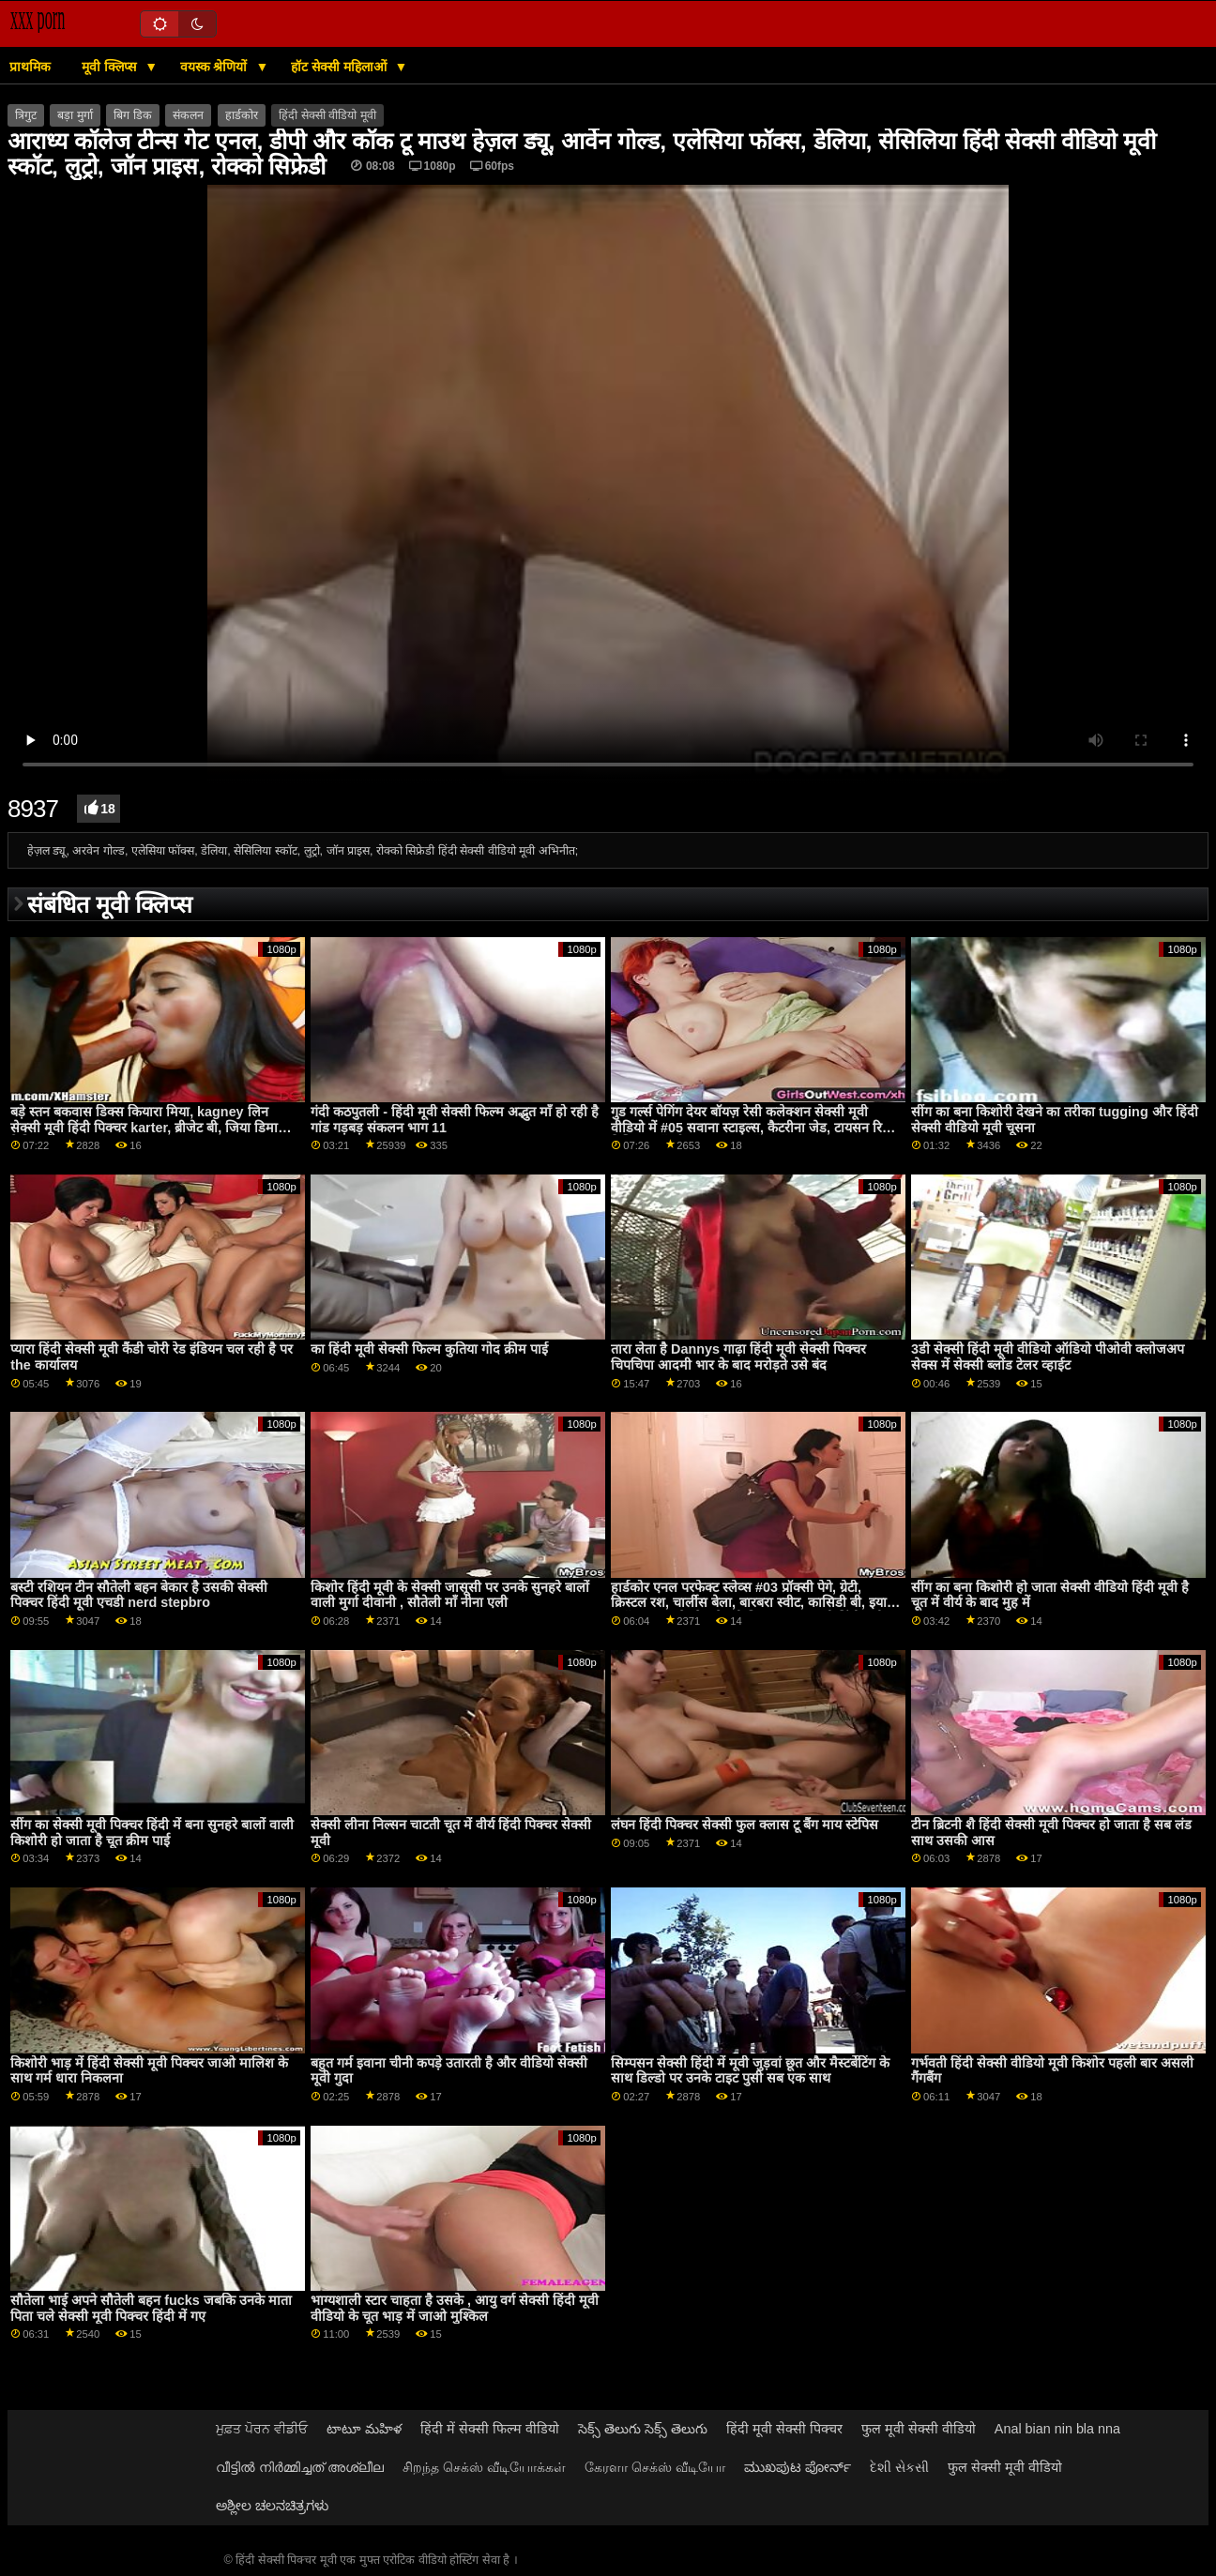 The image size is (1216, 2576). What do you see at coordinates (26, 115) in the screenshot?
I see `त्रिगुट` at bounding box center [26, 115].